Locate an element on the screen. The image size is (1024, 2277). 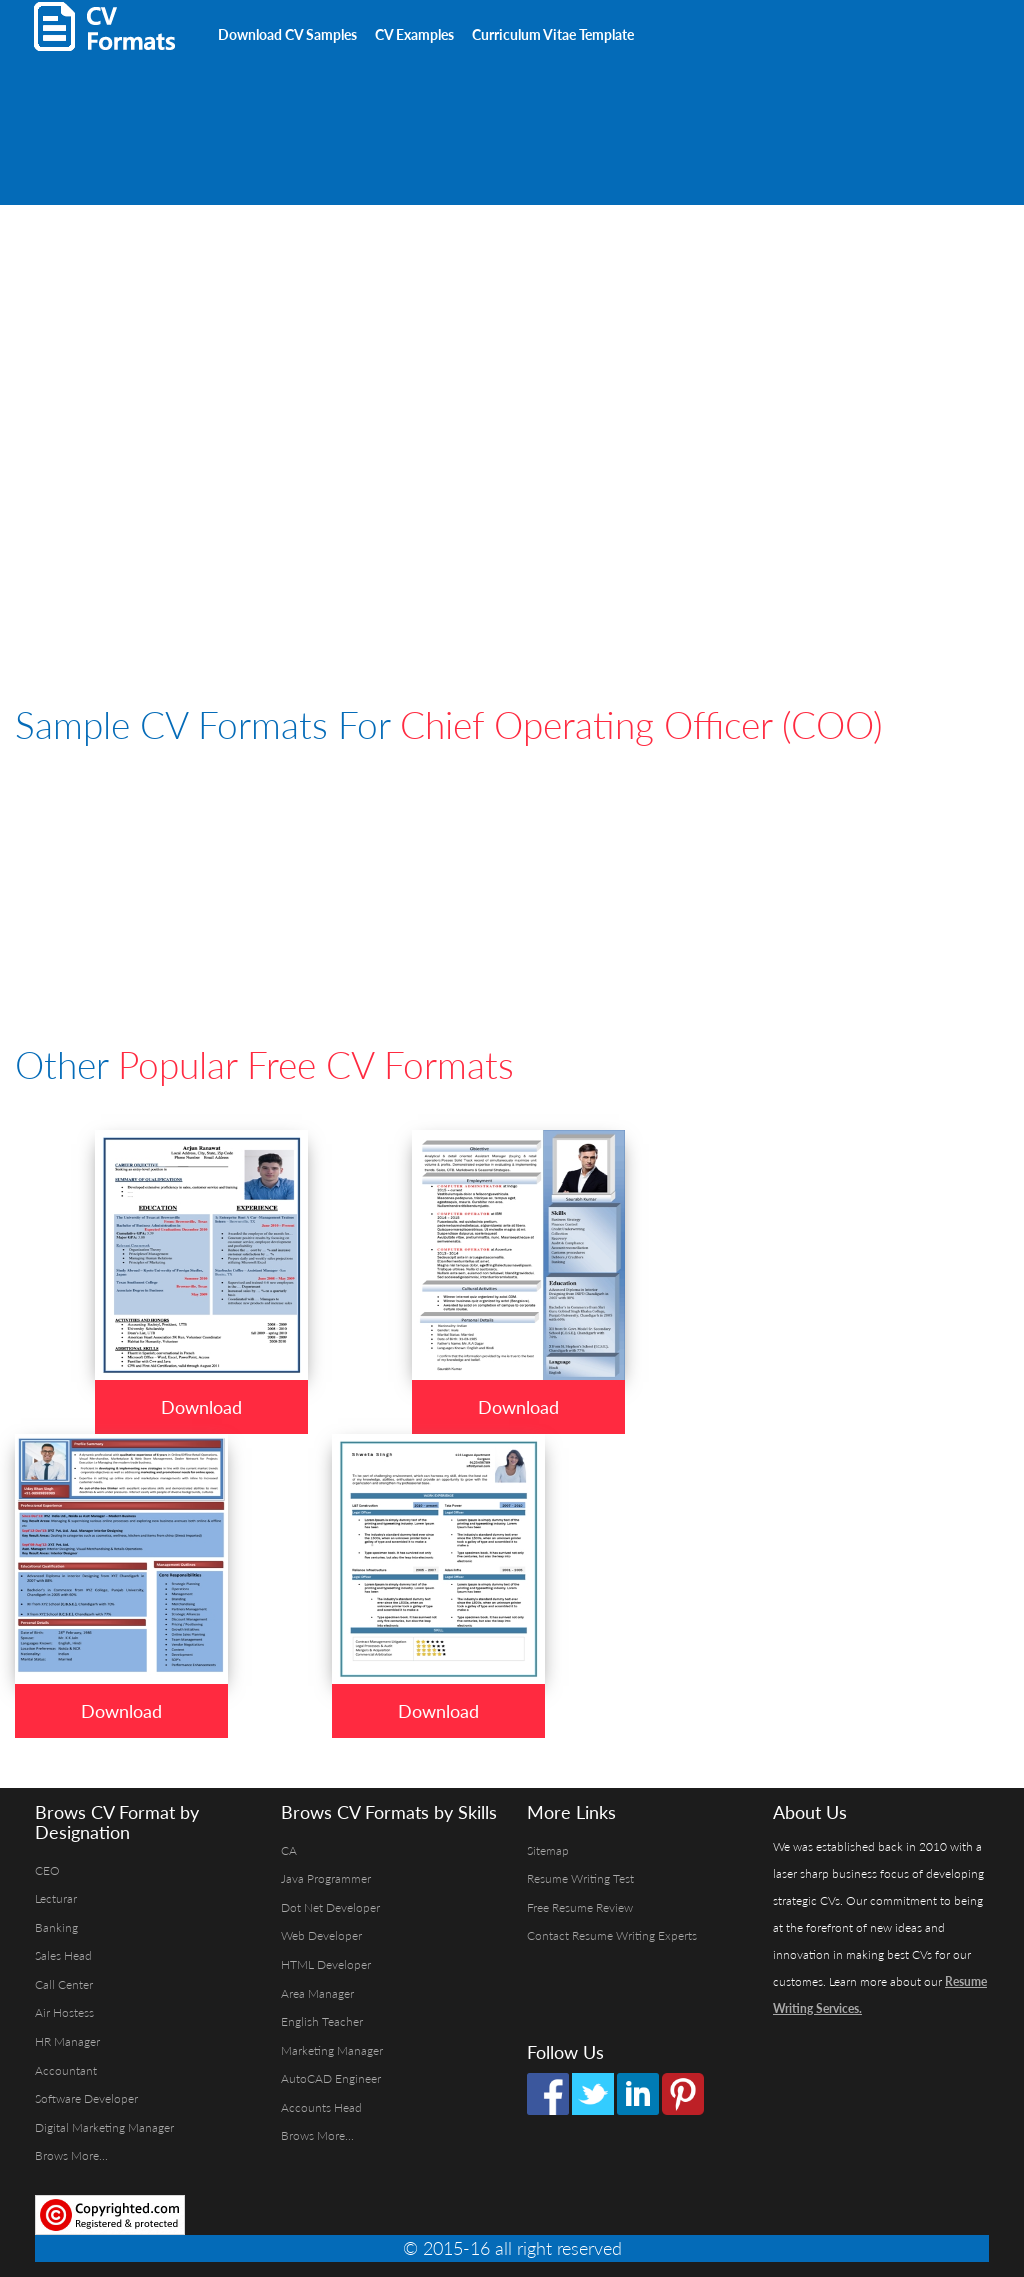
Download is located at coordinates (201, 1407).